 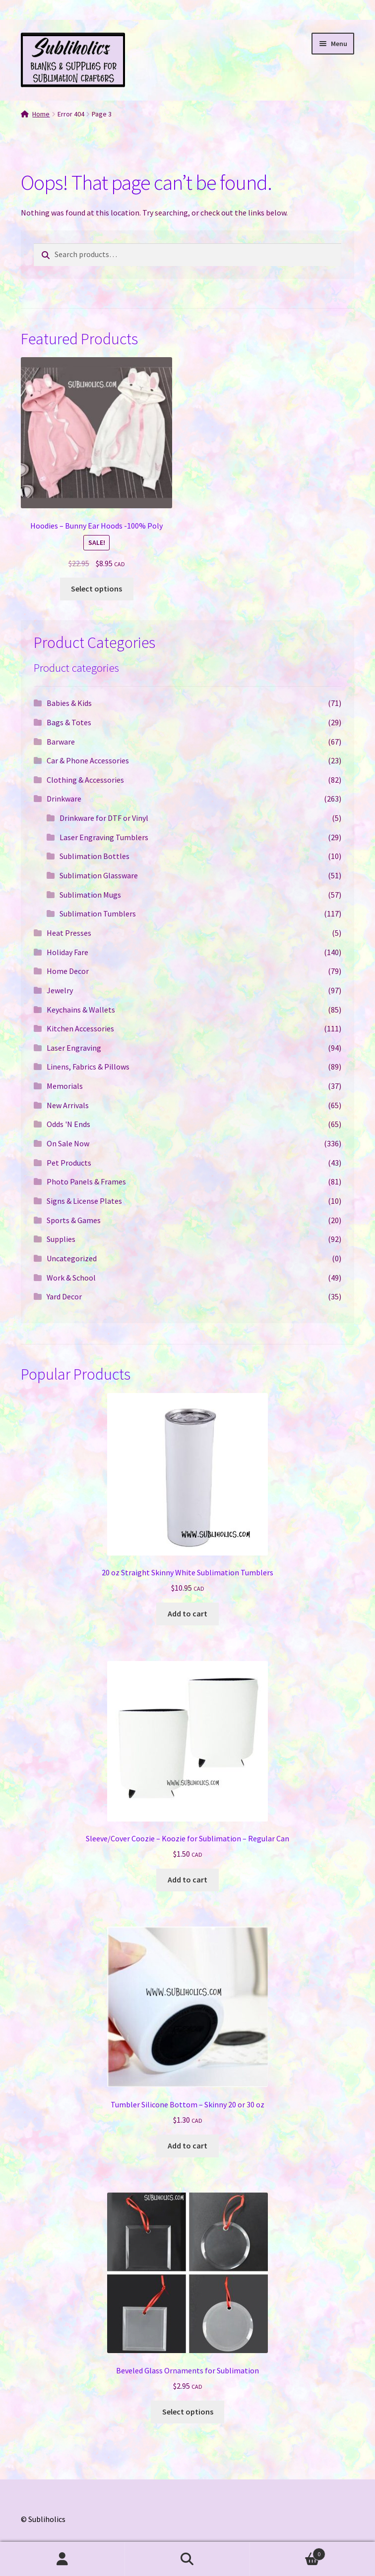 What do you see at coordinates (60, 990) in the screenshot?
I see `Jewelry` at bounding box center [60, 990].